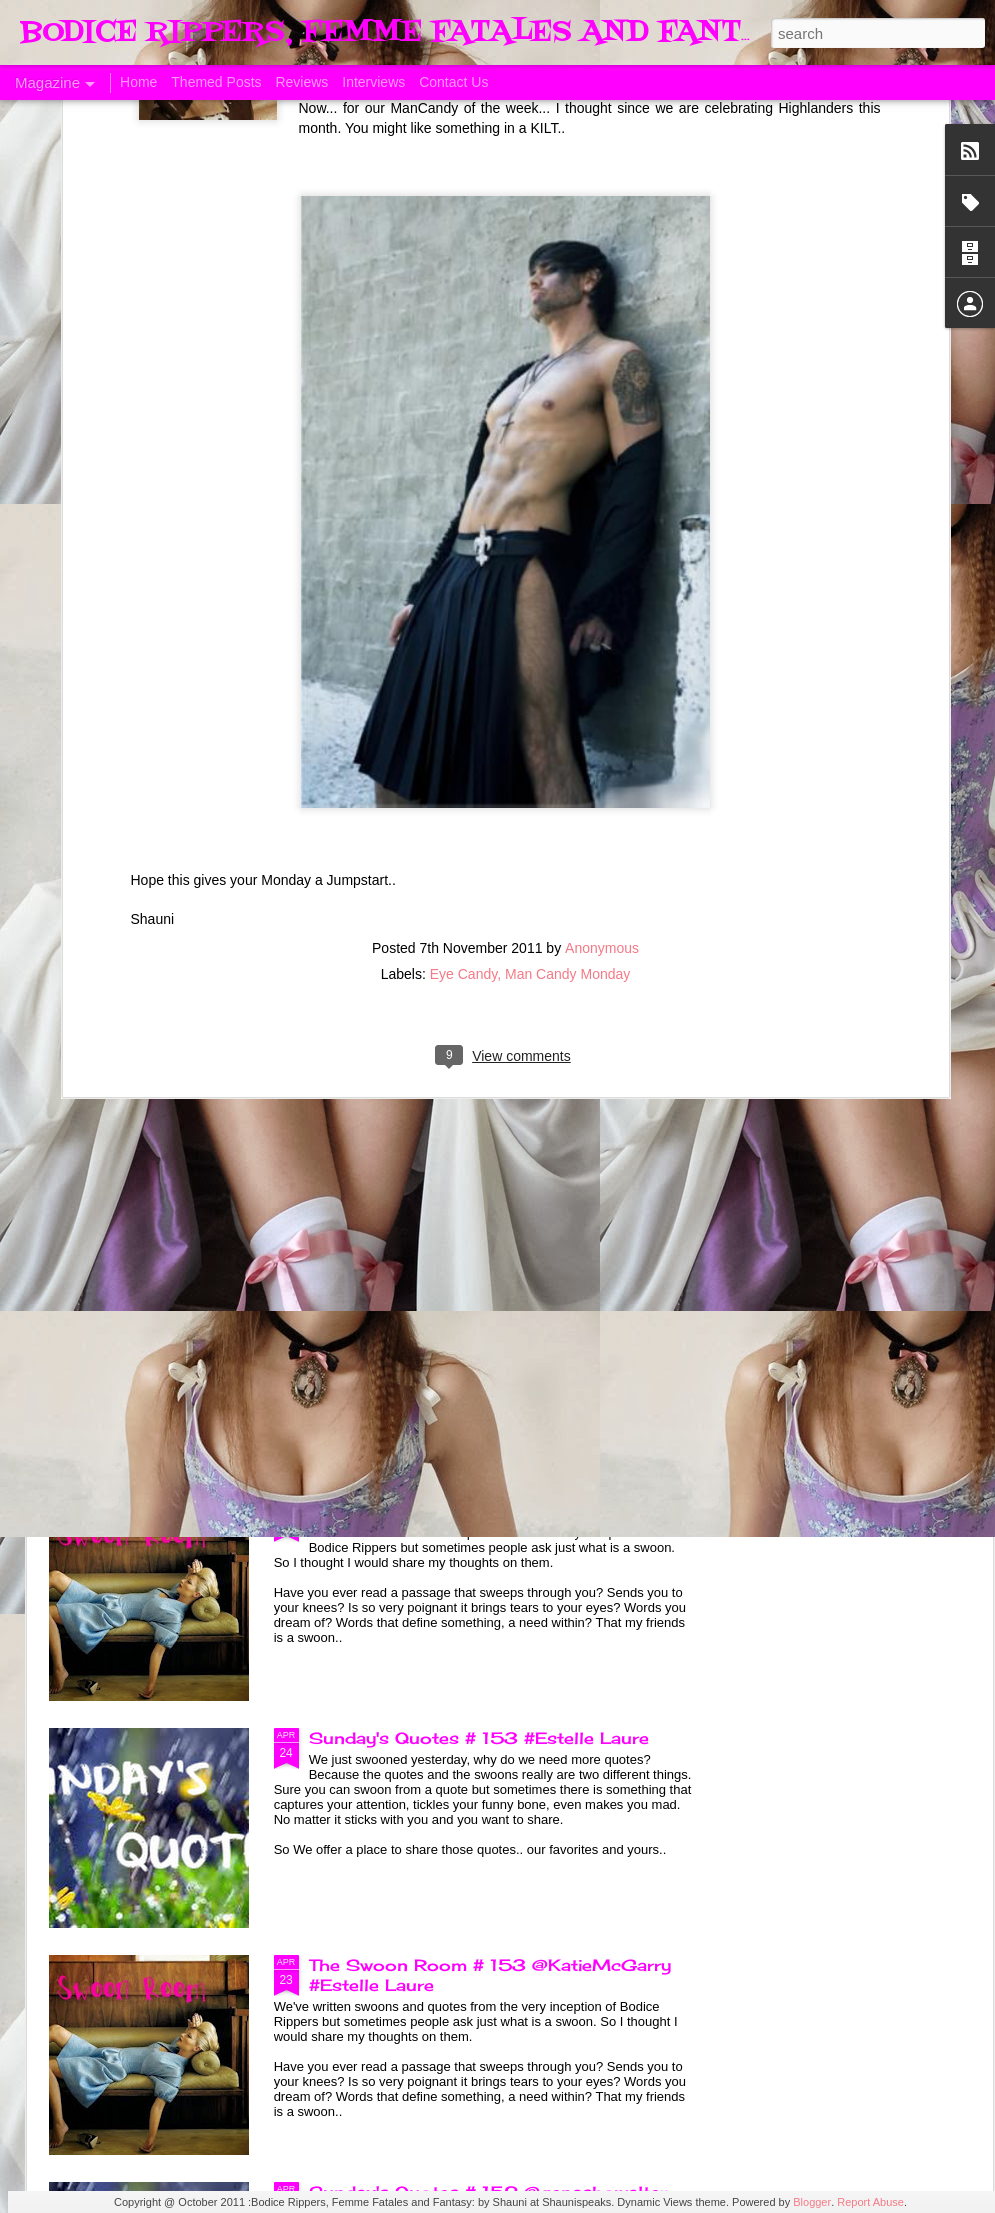 This screenshot has height=2213, width=995. I want to click on Man Candy Monday, so click(567, 695).